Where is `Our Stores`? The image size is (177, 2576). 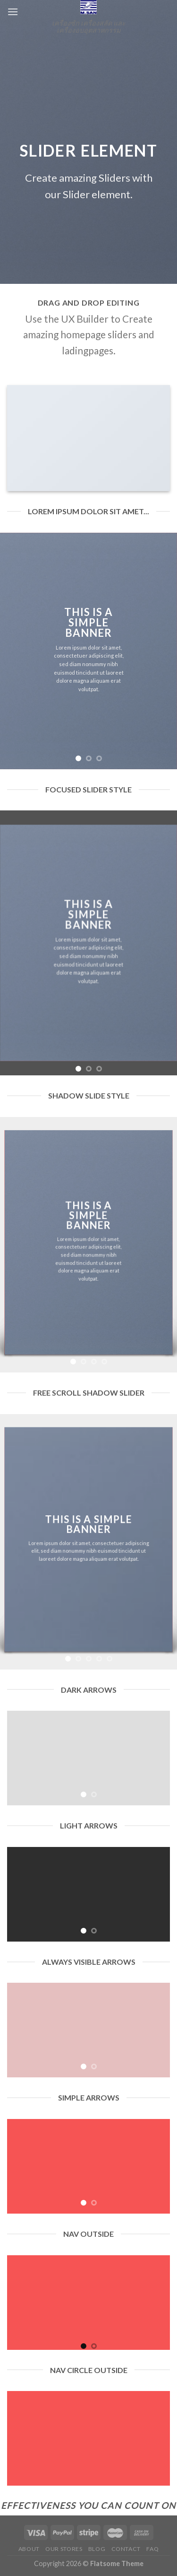
Our Stores is located at coordinates (63, 2548).